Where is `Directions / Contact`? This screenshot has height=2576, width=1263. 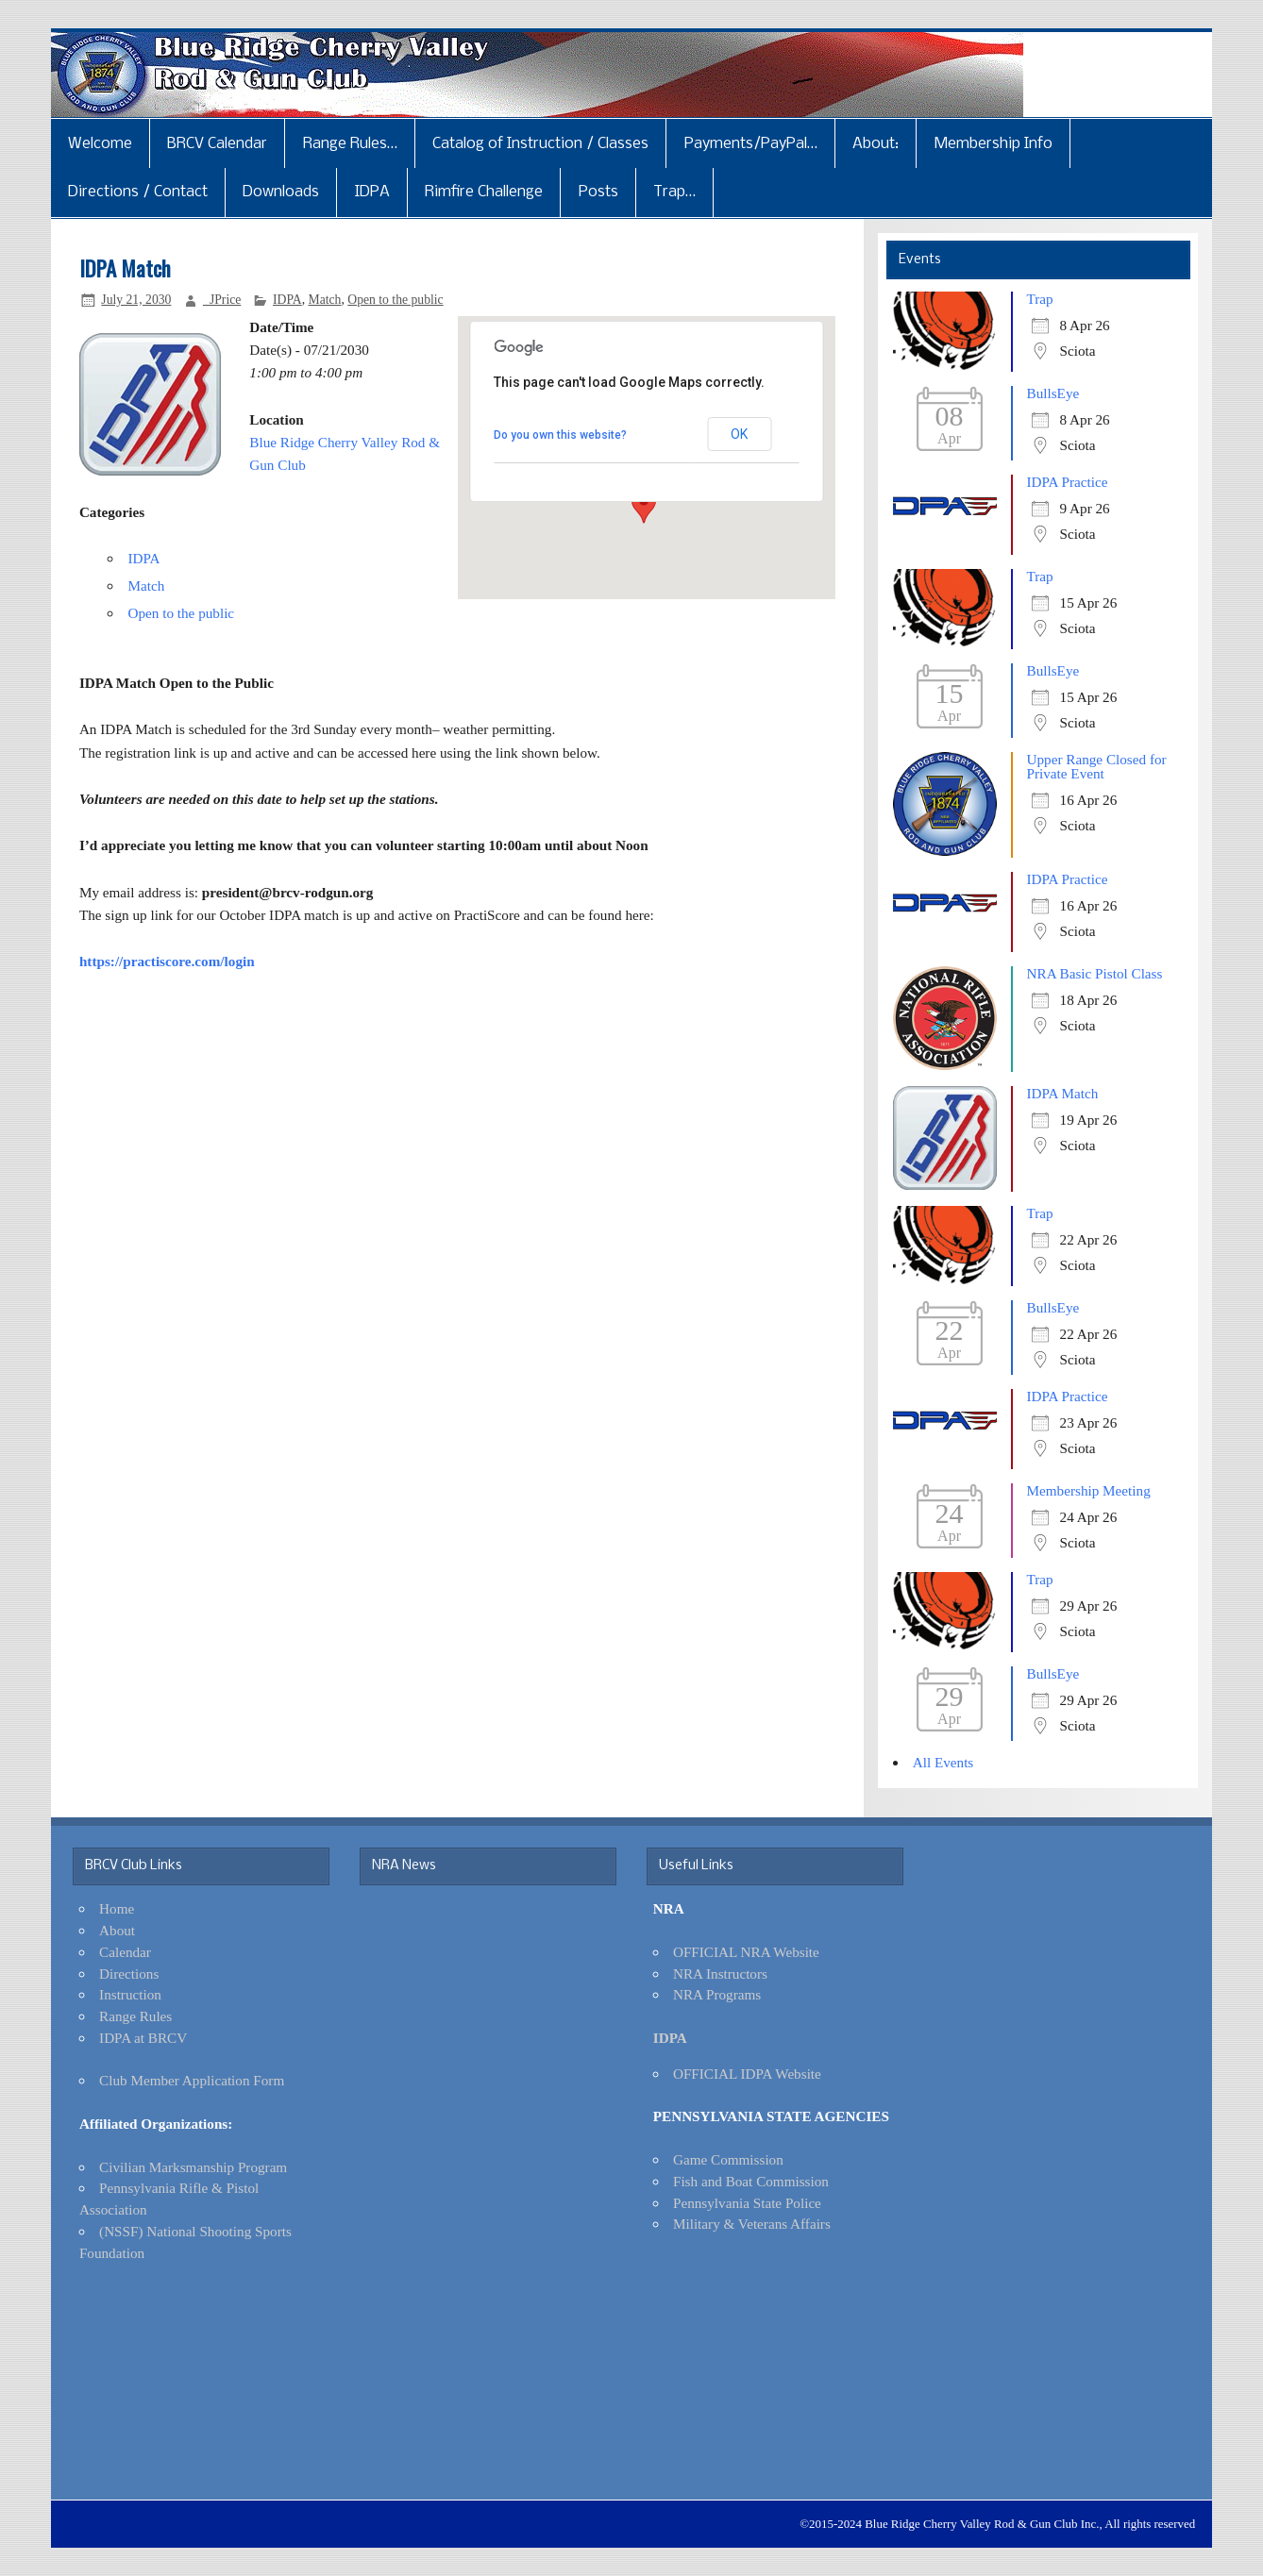
Directions / Contact is located at coordinates (138, 192).